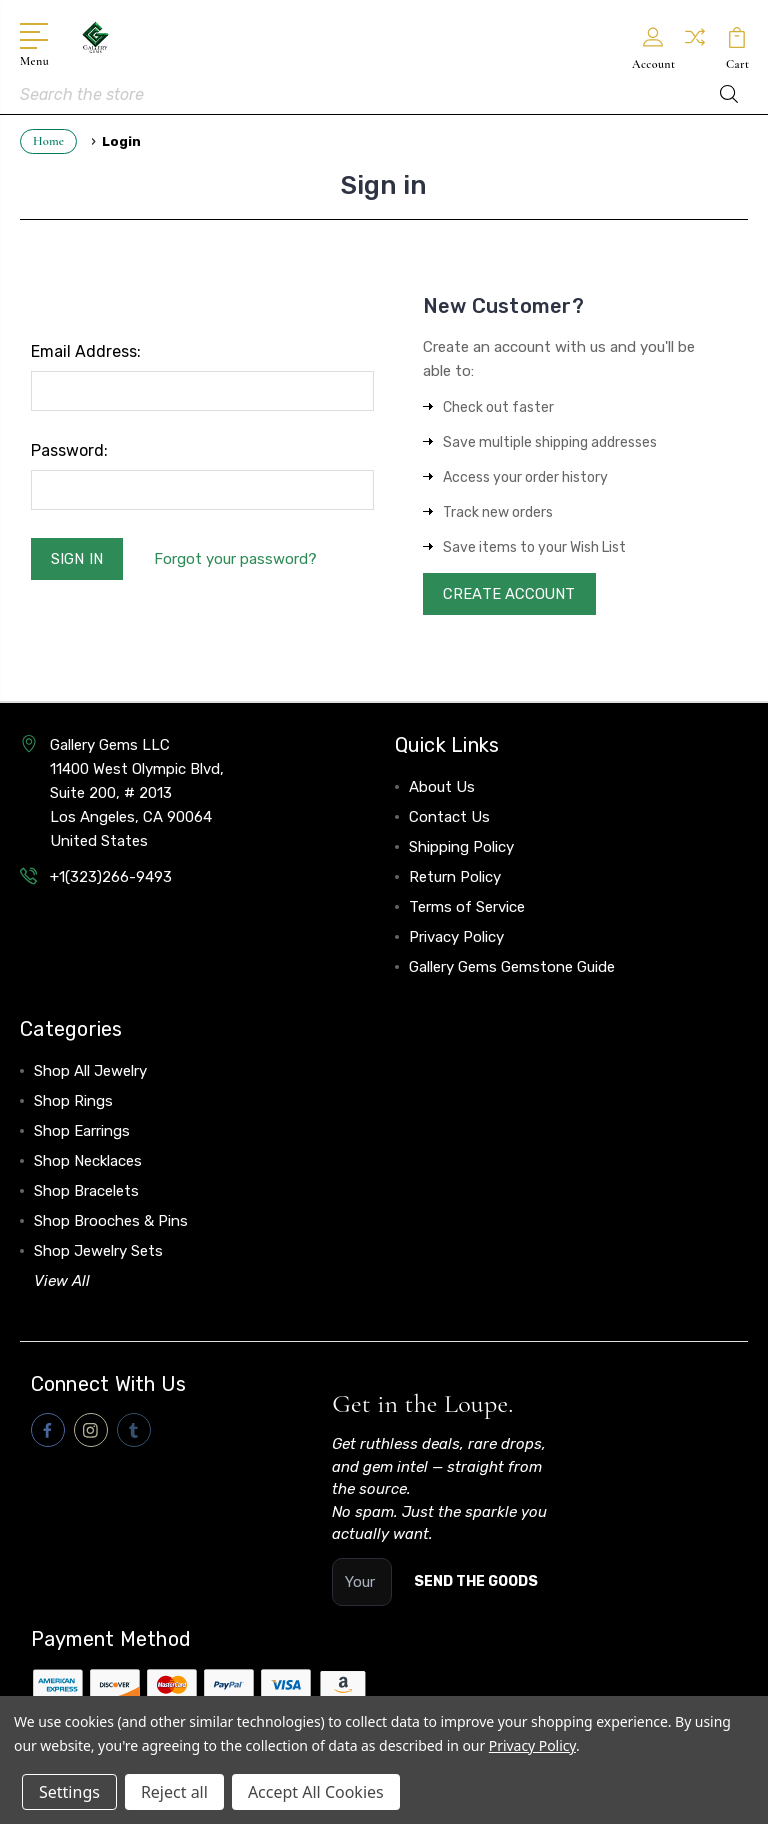  Describe the element at coordinates (476, 1583) in the screenshot. I see `SEND THE GOODS` at that location.